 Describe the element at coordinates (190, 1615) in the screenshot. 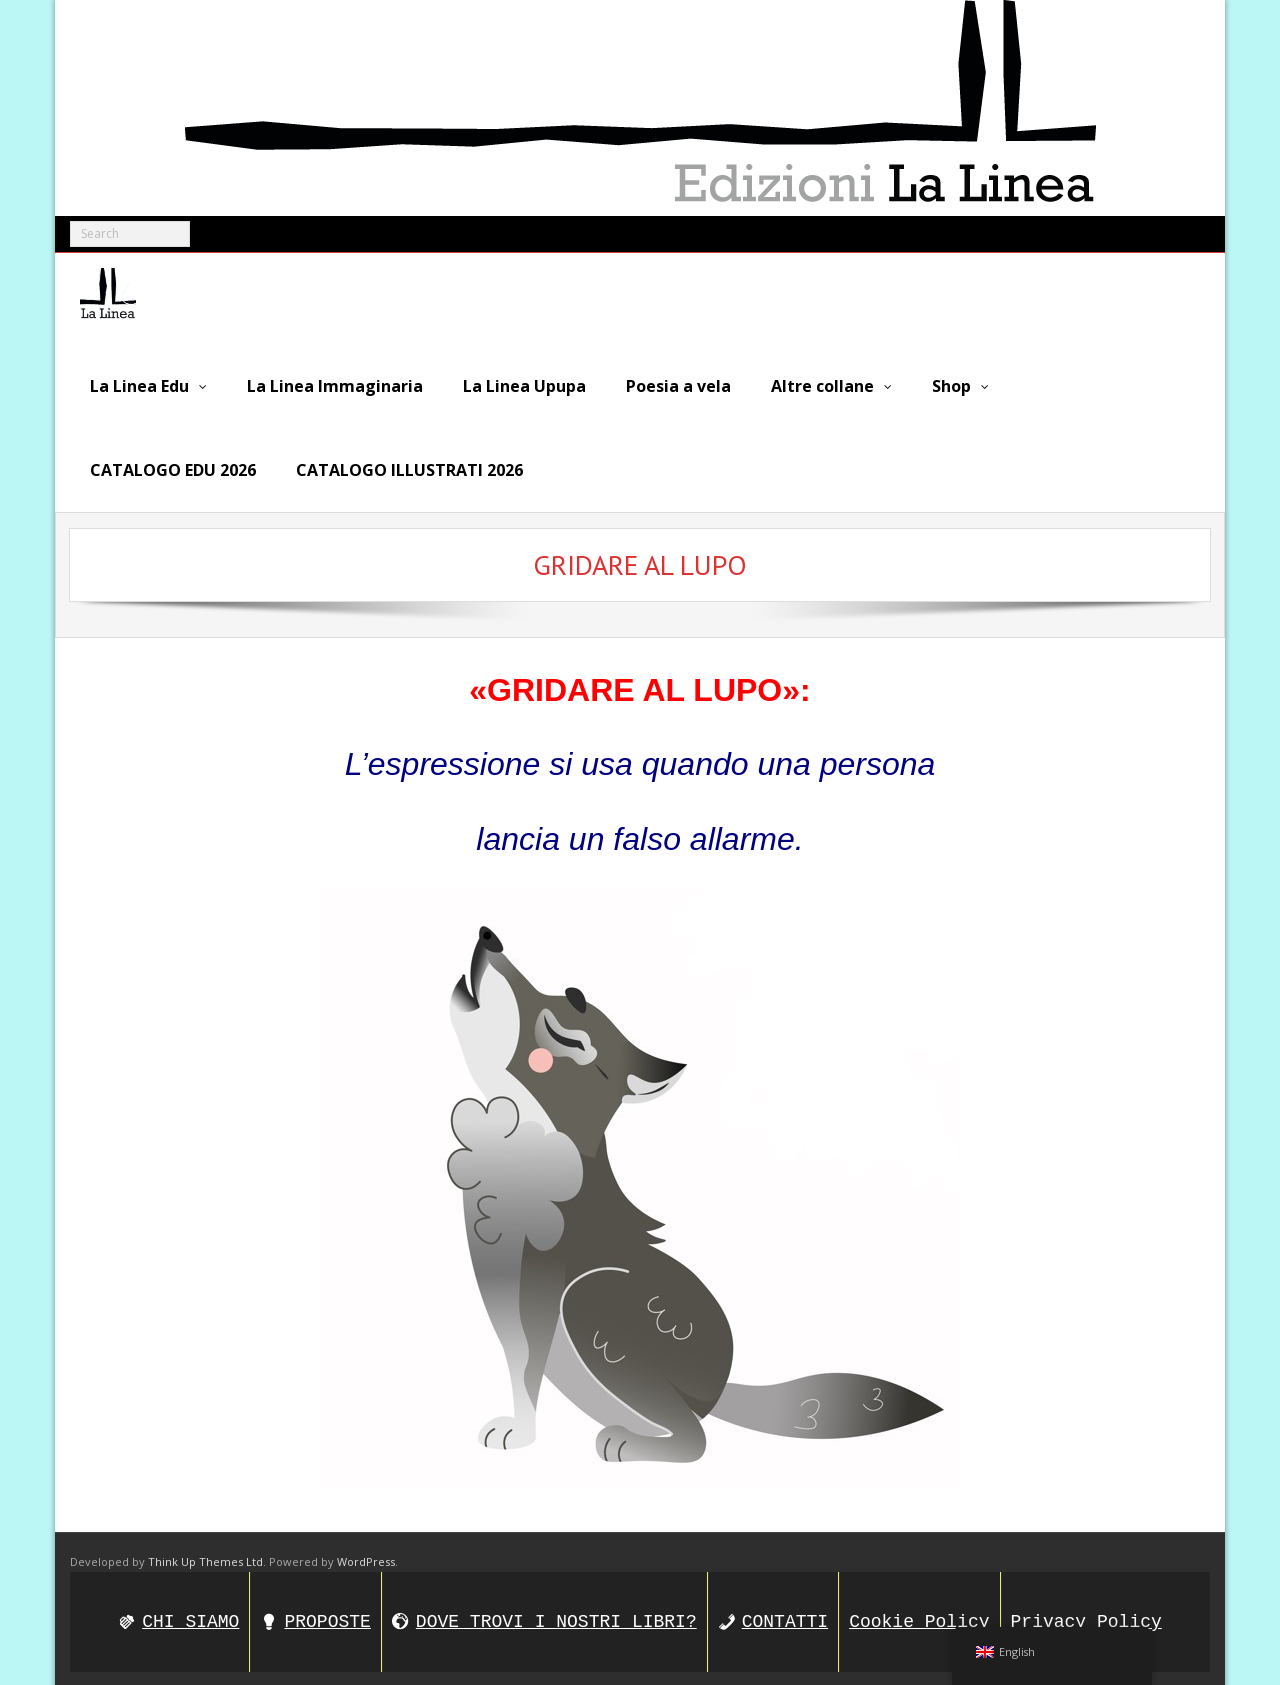

I see `CHI SIAMO` at that location.